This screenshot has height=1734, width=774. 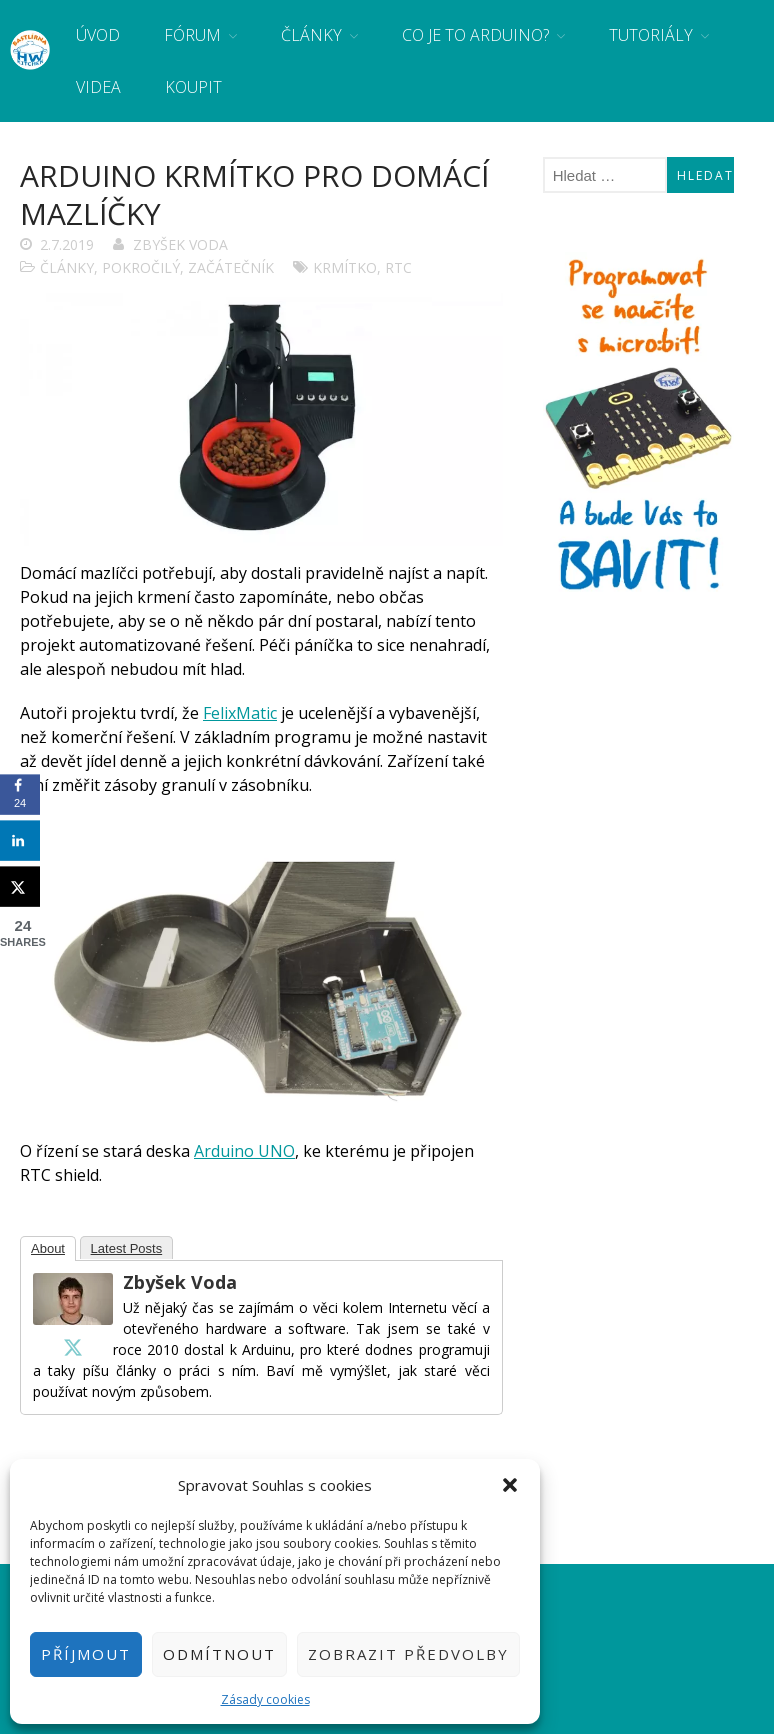 I want to click on FelixMatic [FelixMatic (otevře se na nové záložce)], so click(x=240, y=713).